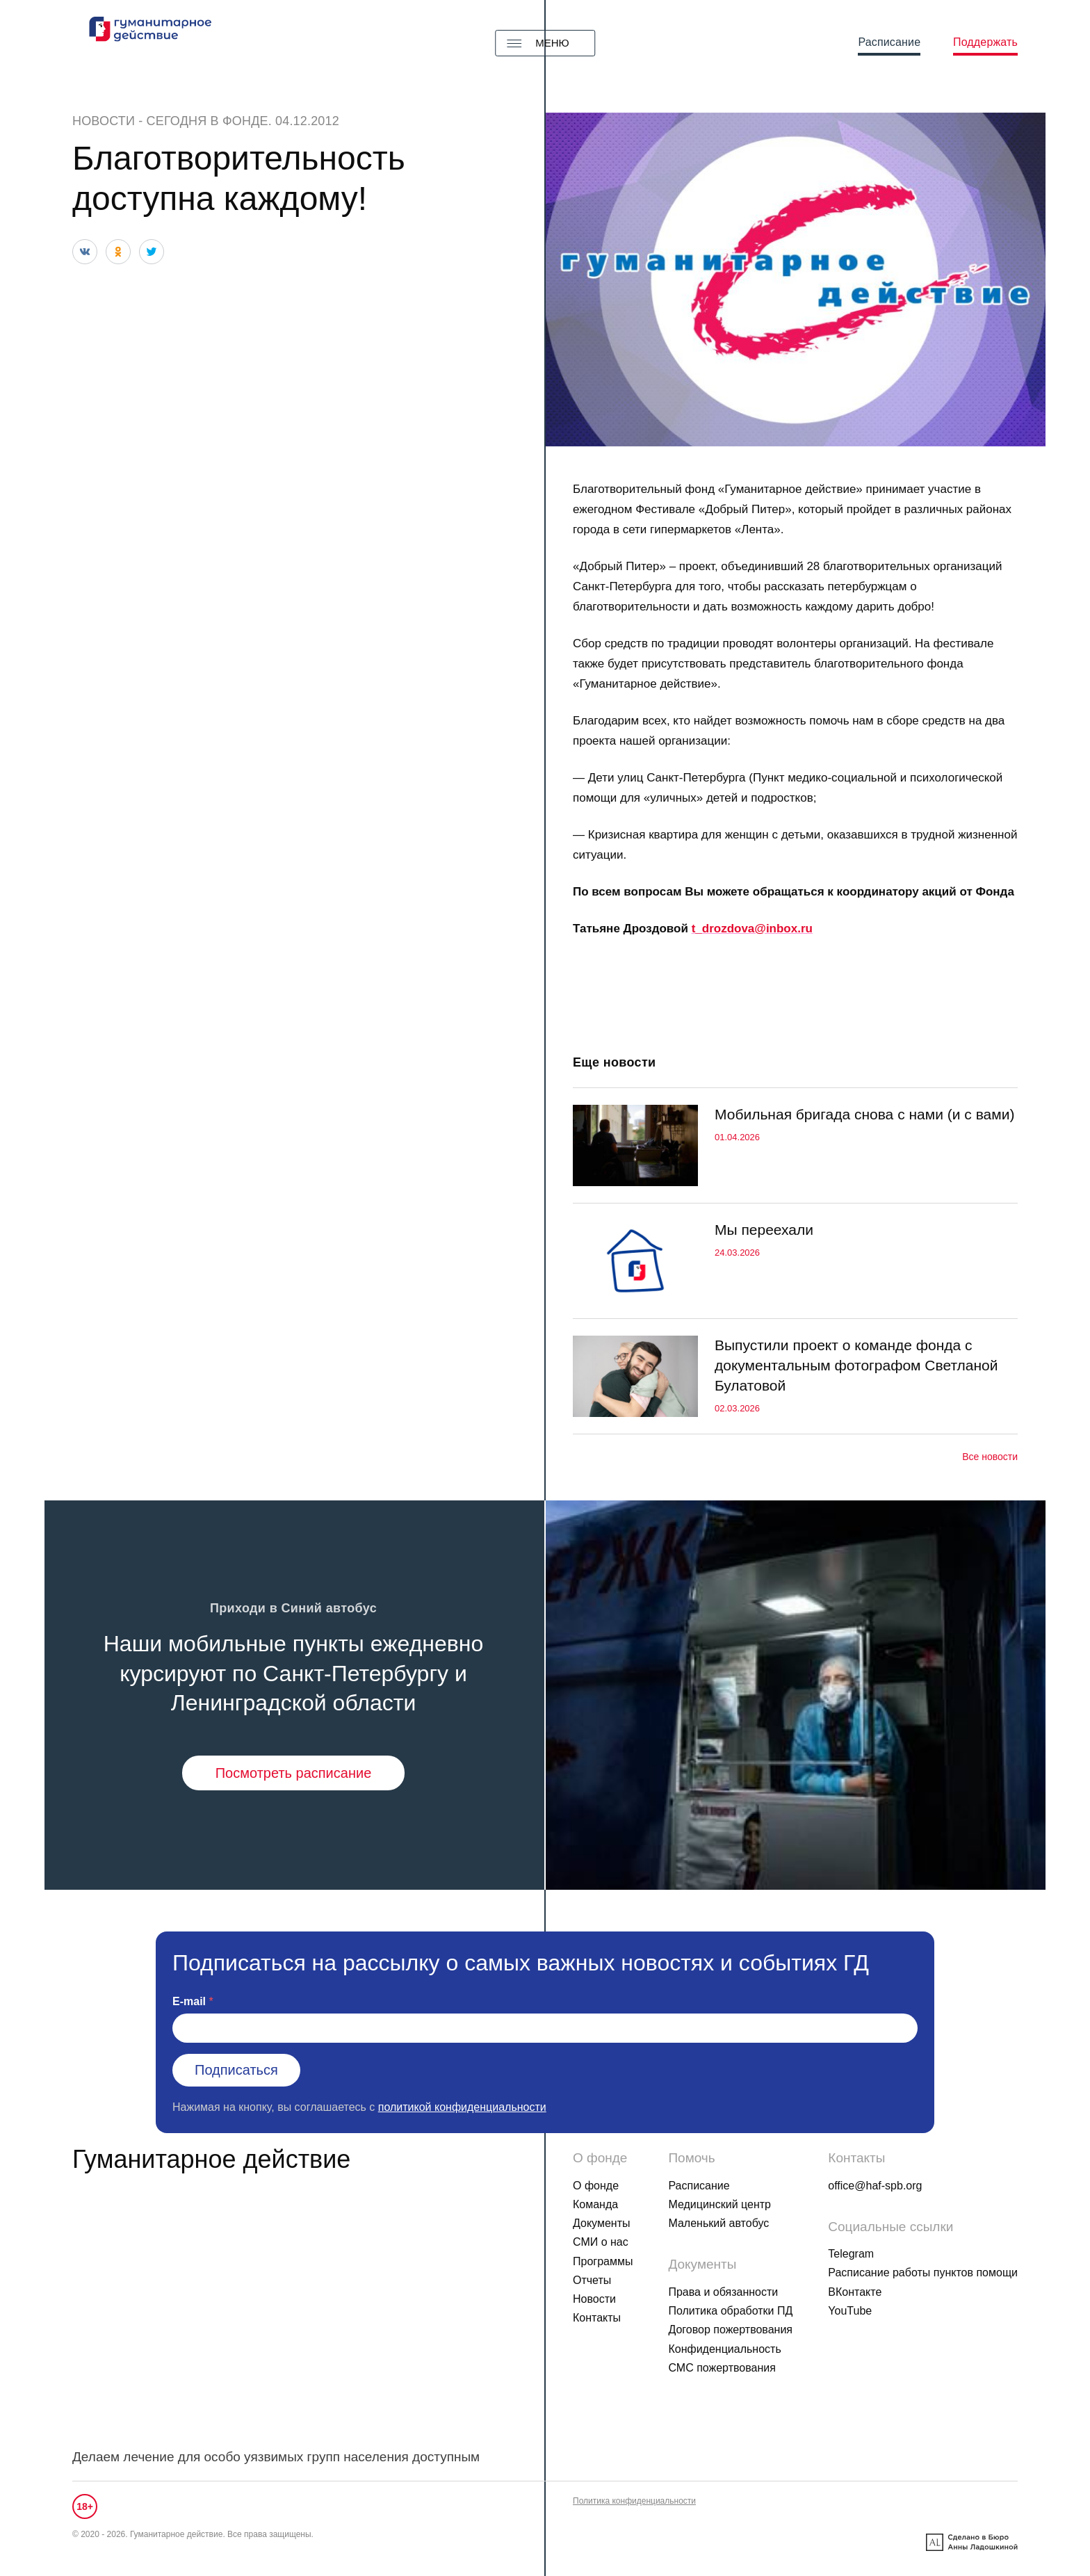  What do you see at coordinates (596, 2186) in the screenshot?
I see `О фонде` at bounding box center [596, 2186].